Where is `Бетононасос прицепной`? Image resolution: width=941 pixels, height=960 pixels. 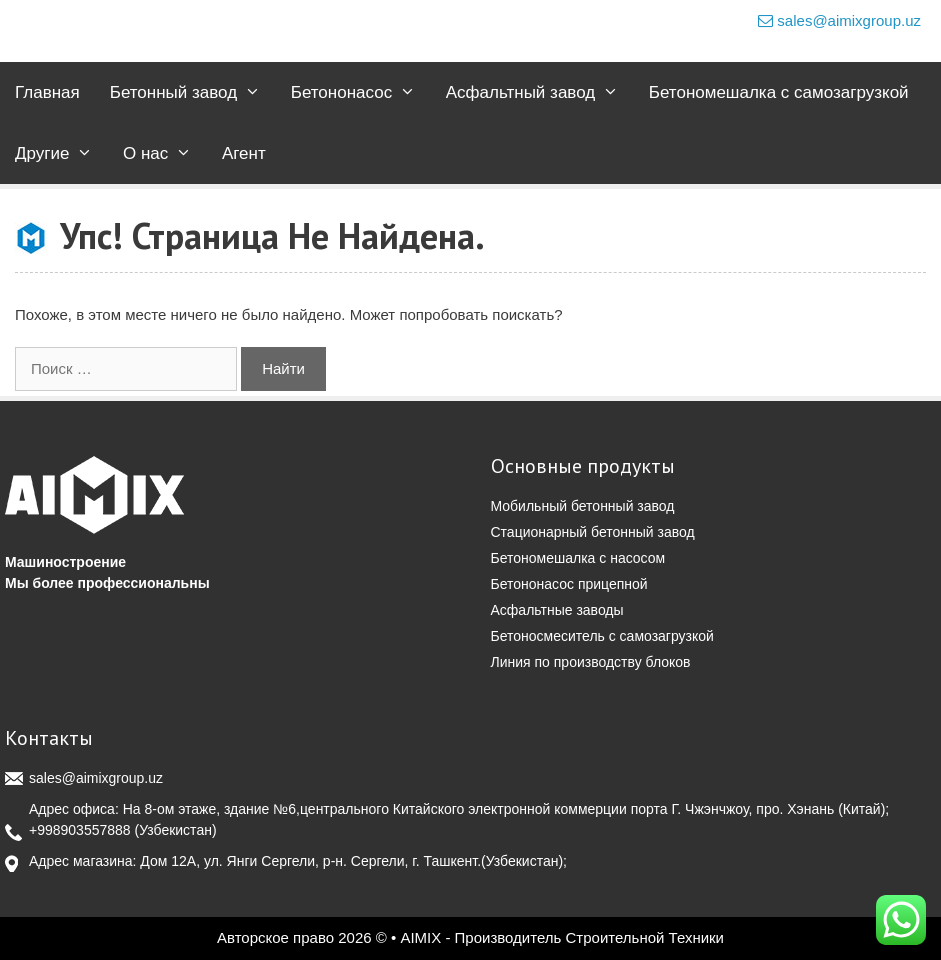 Бетононасос прицепной is located at coordinates (569, 584).